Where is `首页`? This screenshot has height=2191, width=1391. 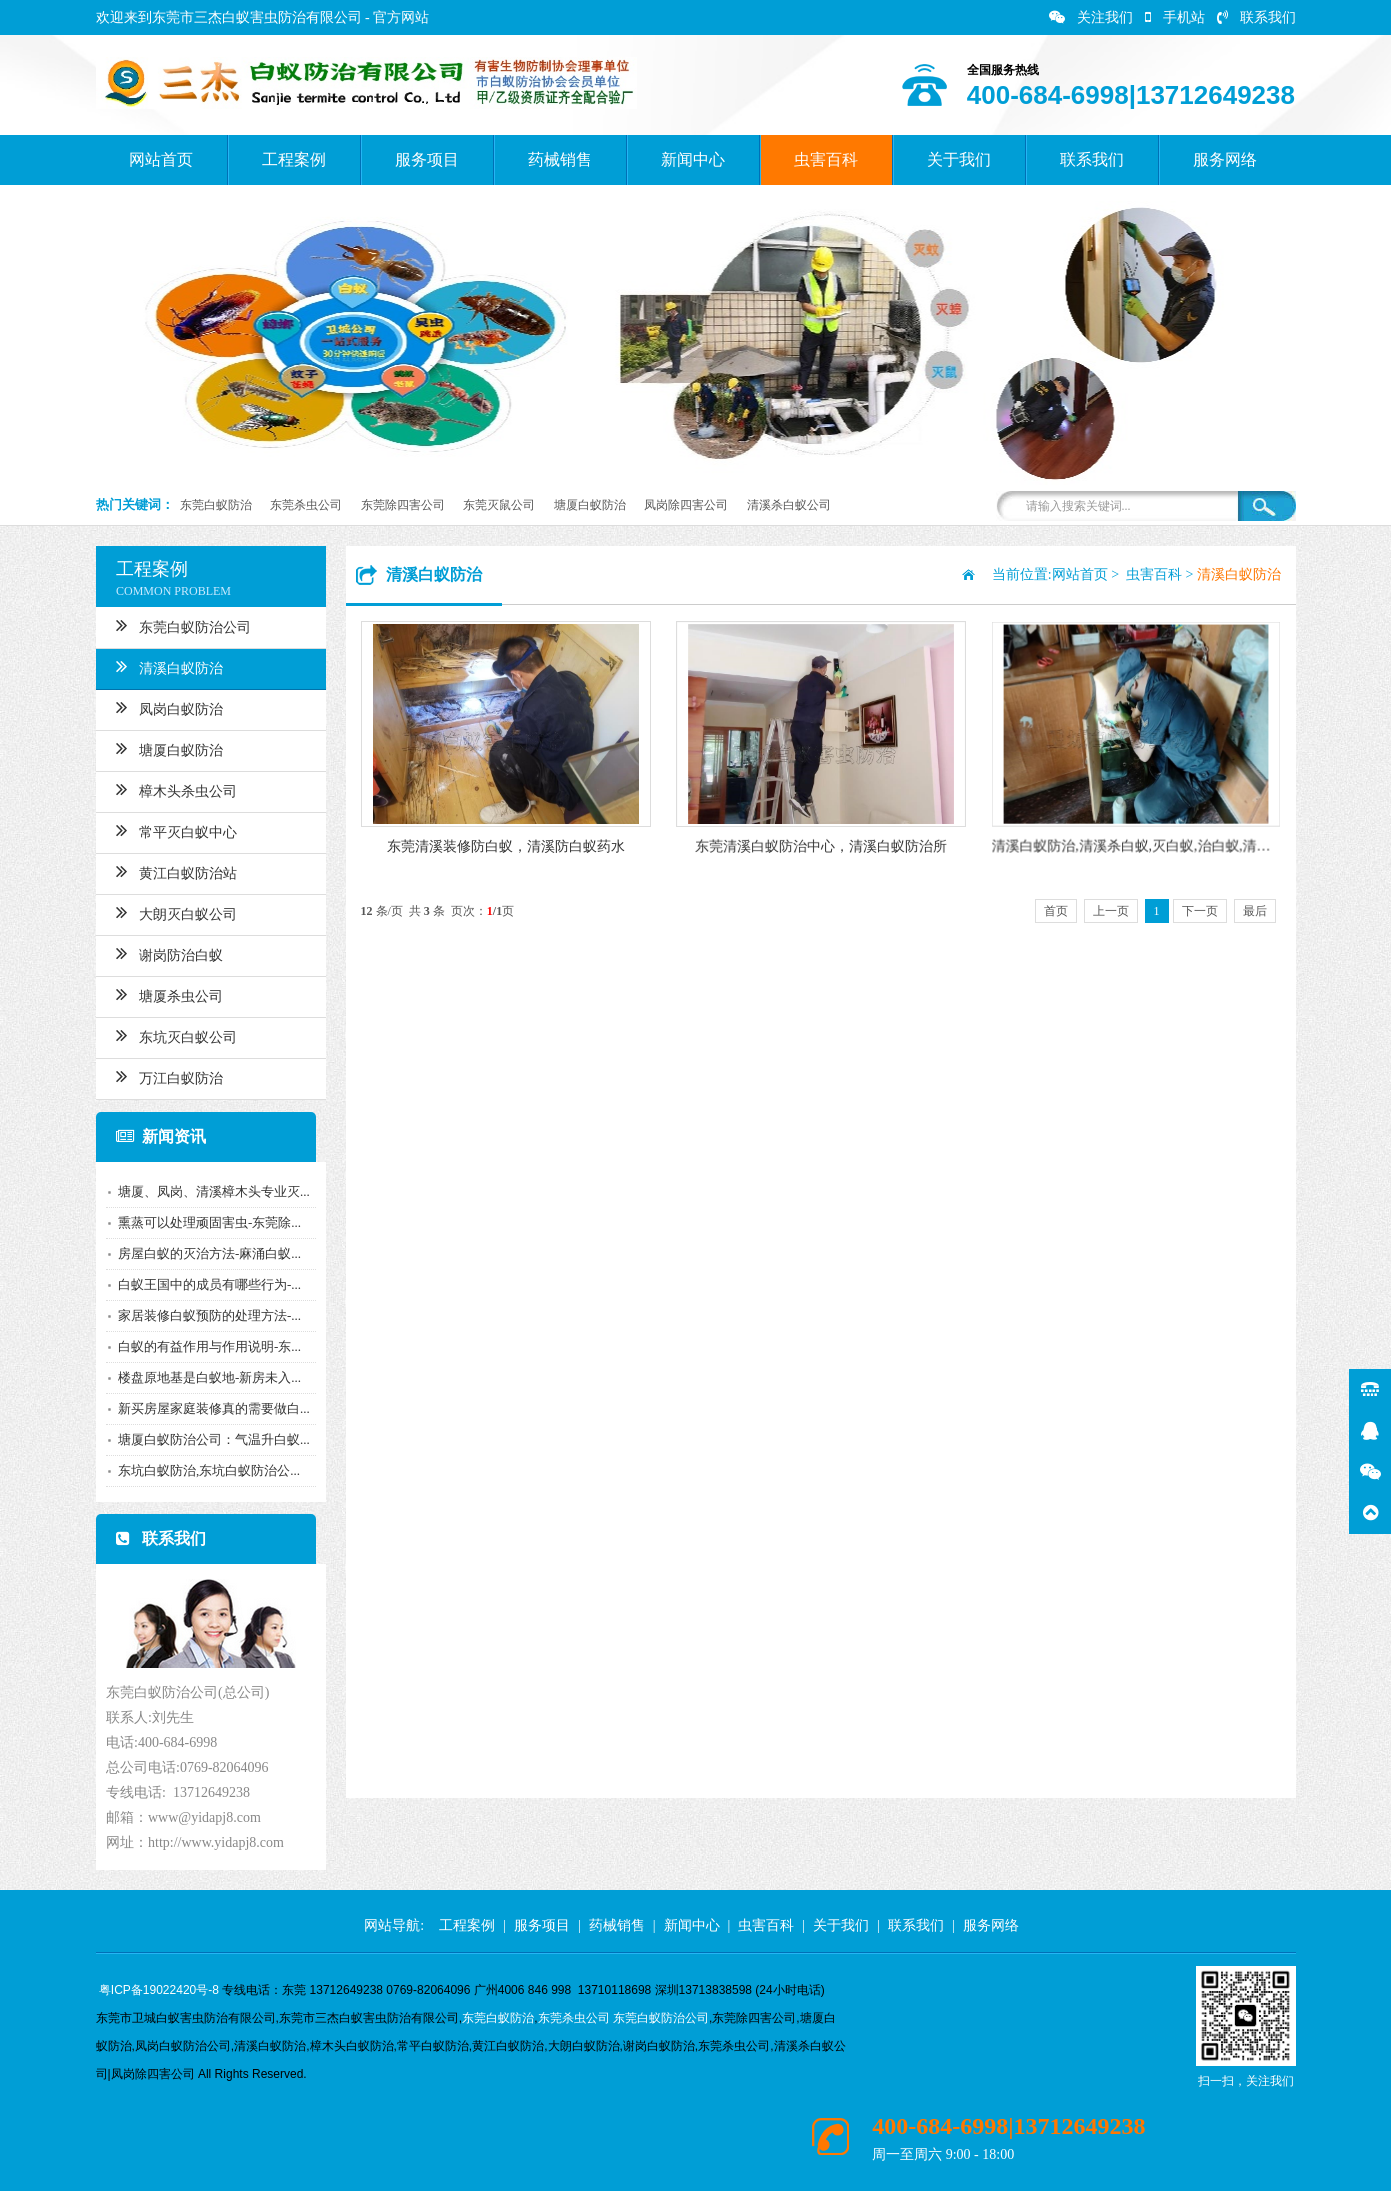 首页 is located at coordinates (1056, 911).